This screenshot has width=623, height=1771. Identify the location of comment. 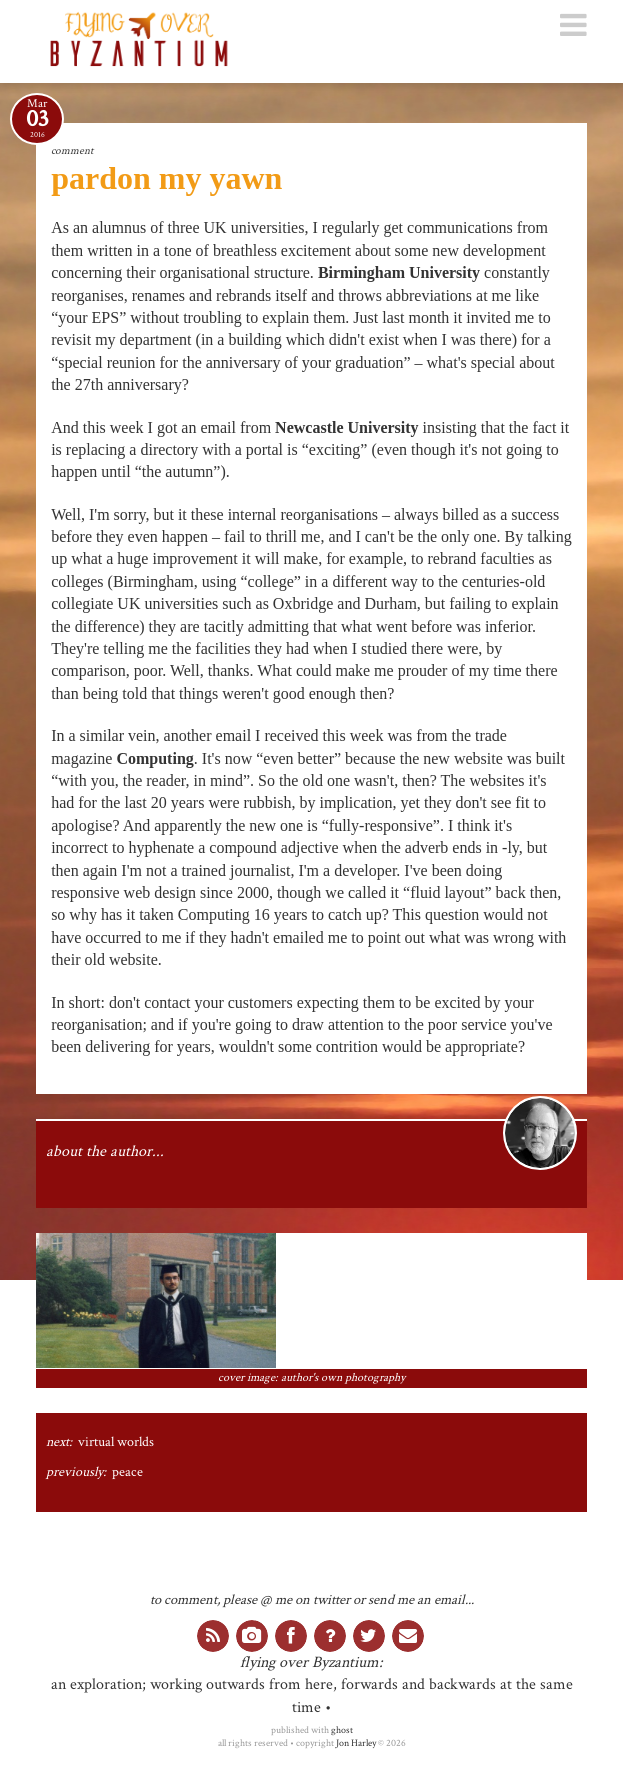
(72, 150).